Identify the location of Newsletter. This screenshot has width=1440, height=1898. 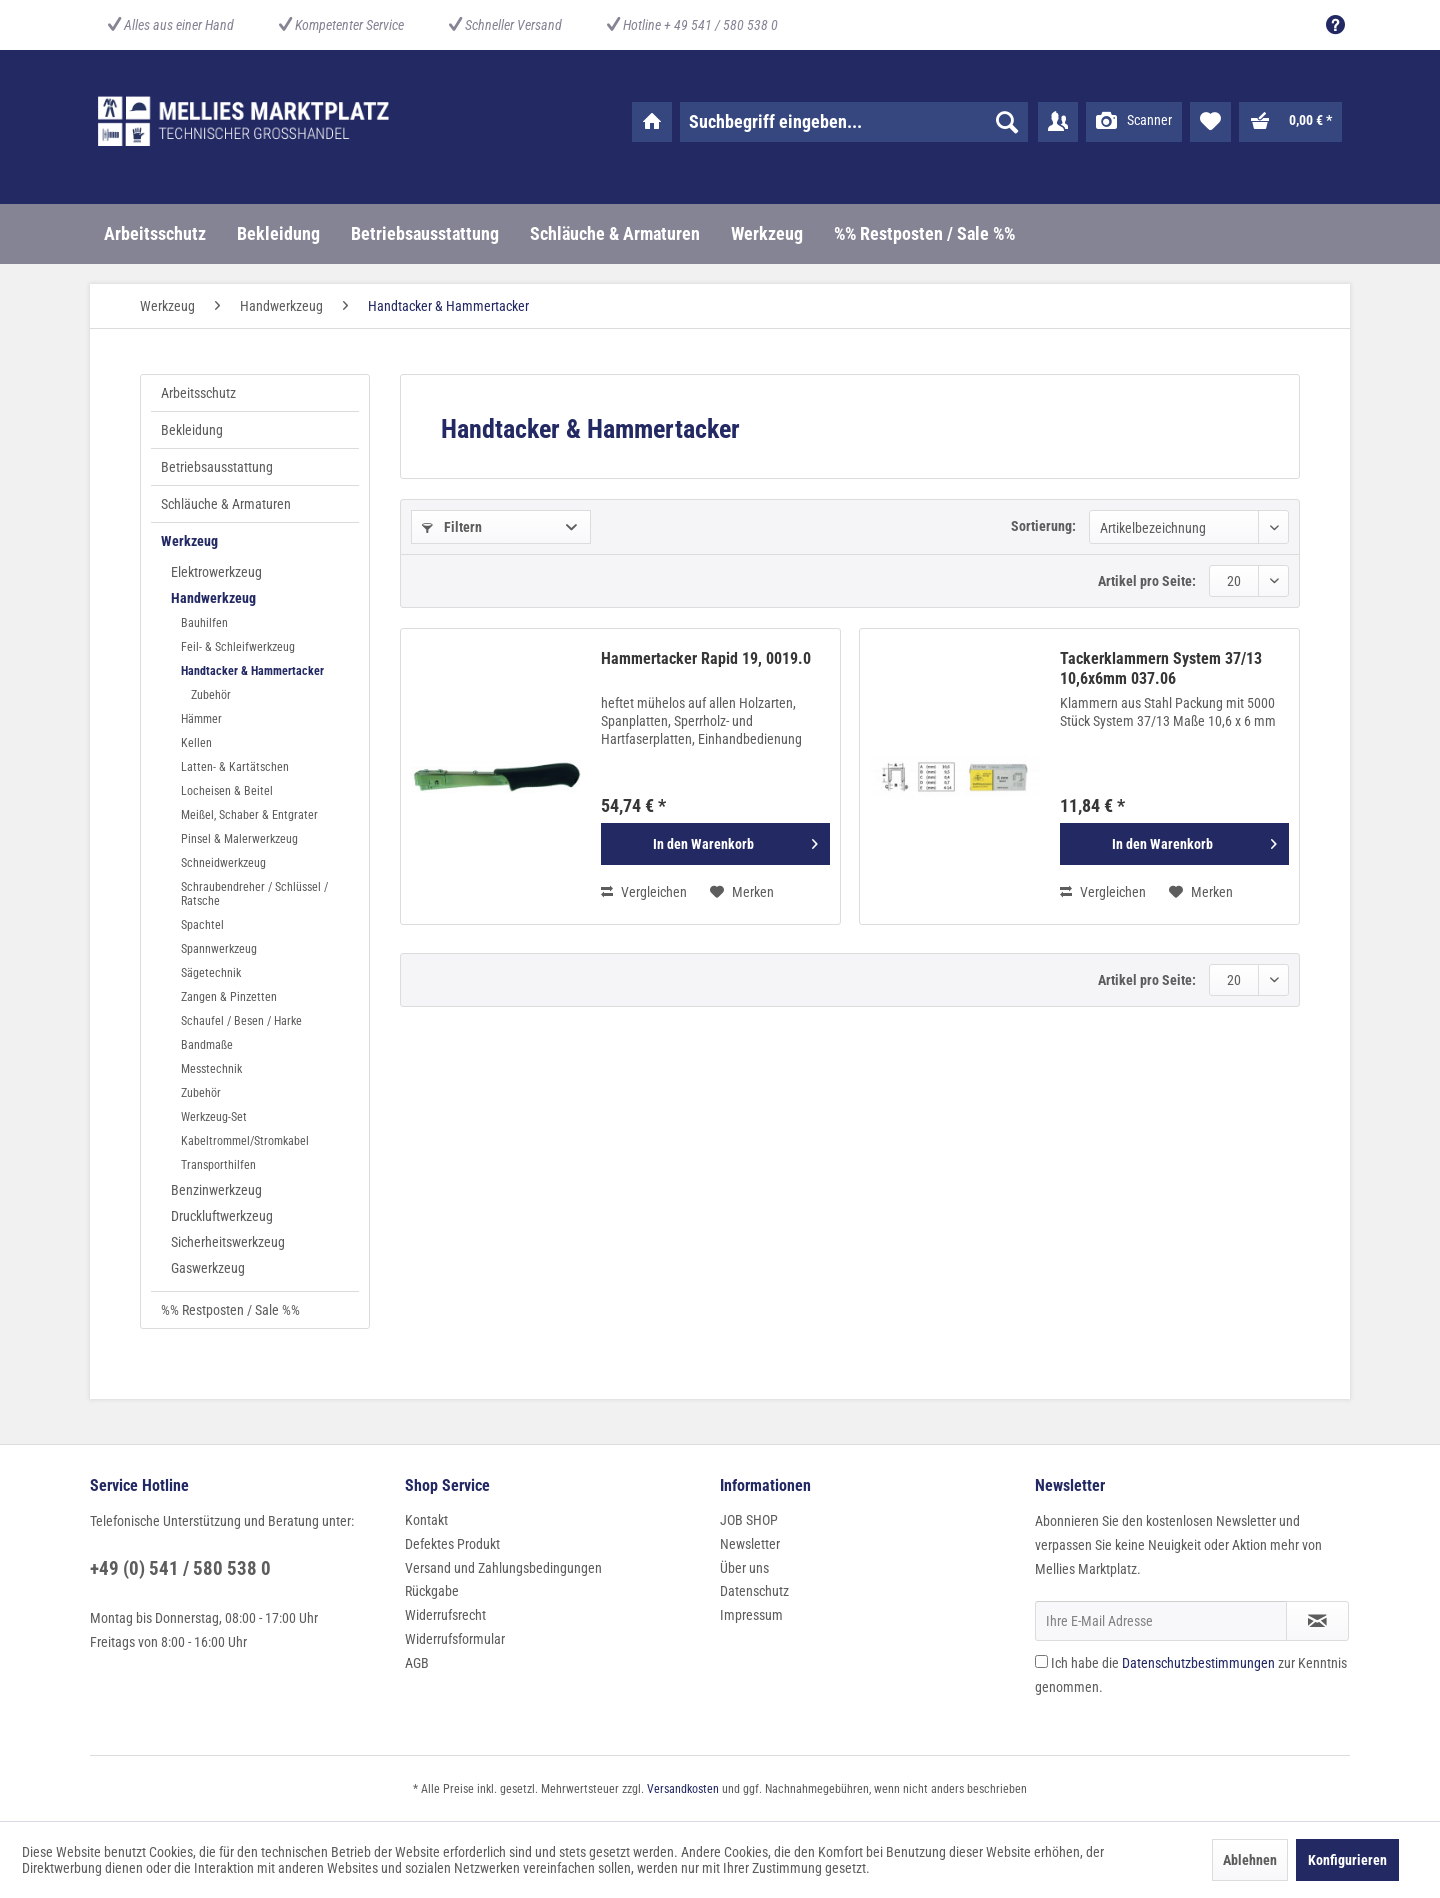
(750, 1544).